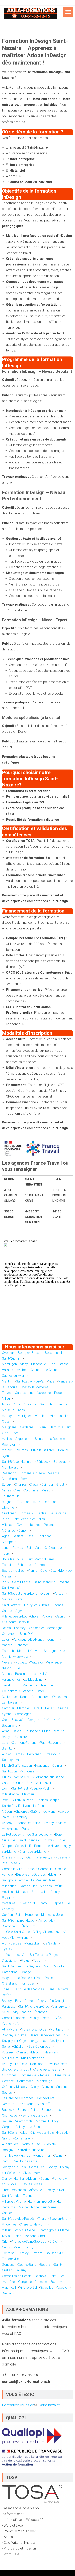  I want to click on Goussainville, so click(55, 2253).